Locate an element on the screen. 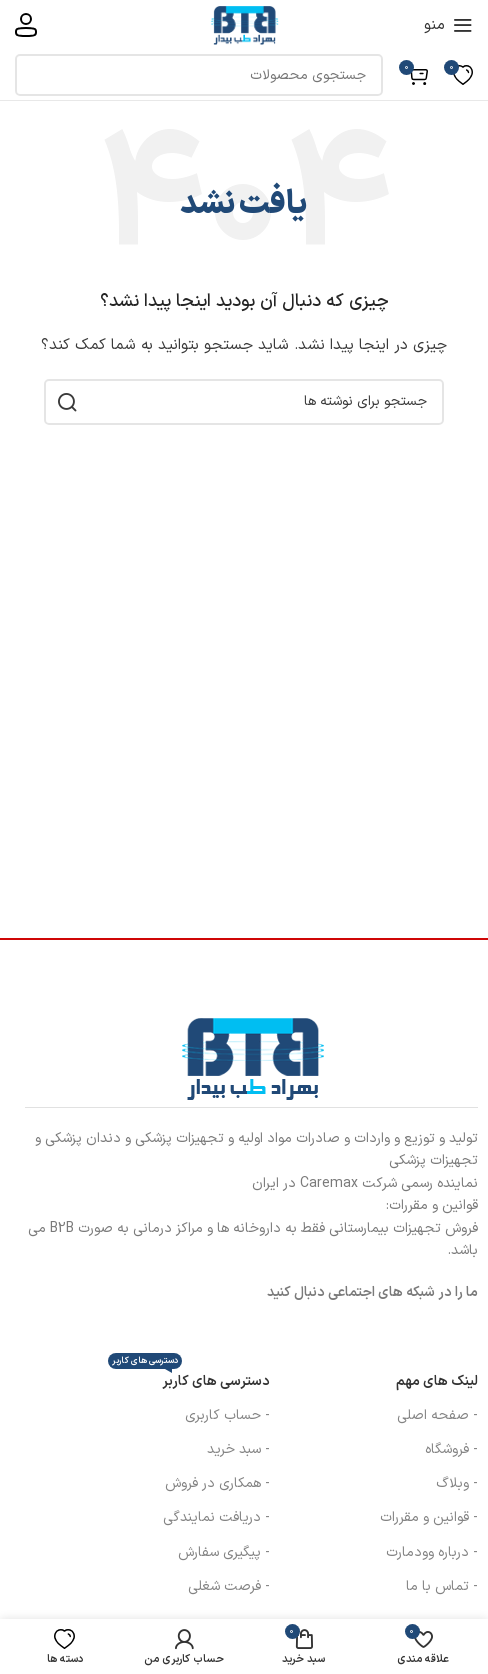 The height and width of the screenshot is (1674, 488). دسترسی های کاربر is located at coordinates (189, 1378).